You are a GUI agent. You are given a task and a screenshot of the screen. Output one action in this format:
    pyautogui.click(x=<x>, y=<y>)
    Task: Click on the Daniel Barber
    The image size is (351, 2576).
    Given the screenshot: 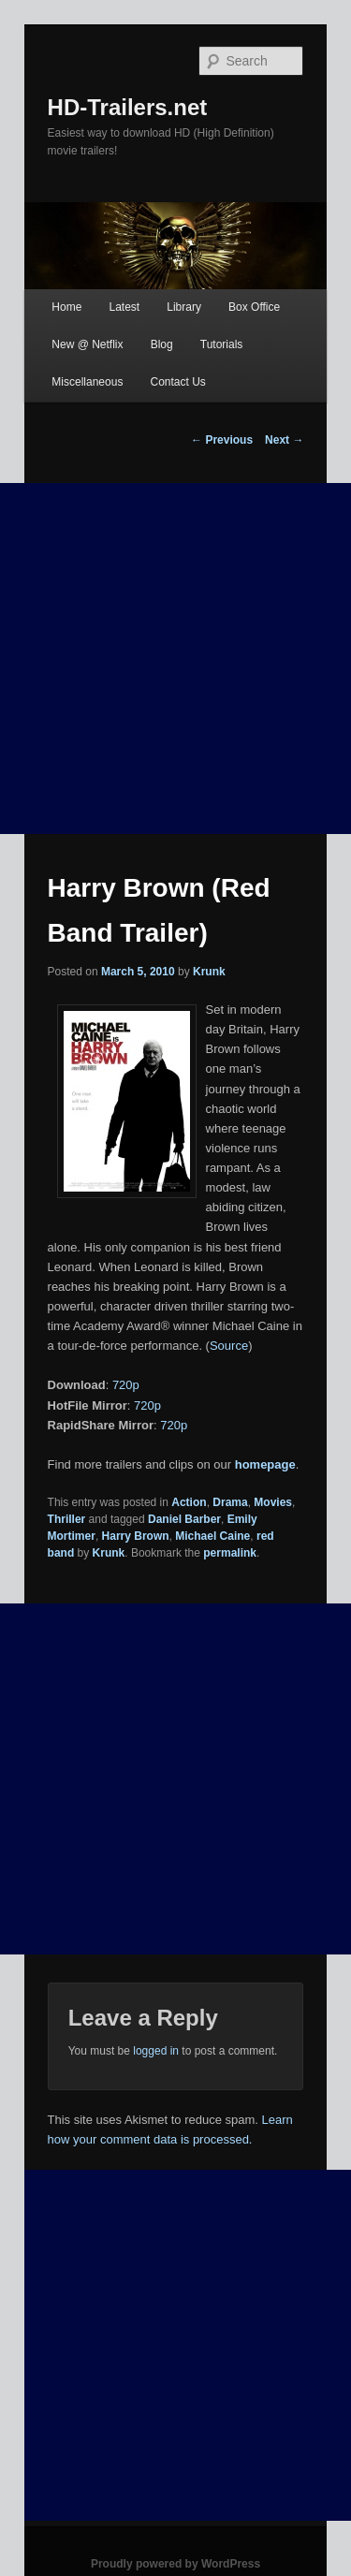 What is the action you would take?
    pyautogui.click(x=184, y=1519)
    